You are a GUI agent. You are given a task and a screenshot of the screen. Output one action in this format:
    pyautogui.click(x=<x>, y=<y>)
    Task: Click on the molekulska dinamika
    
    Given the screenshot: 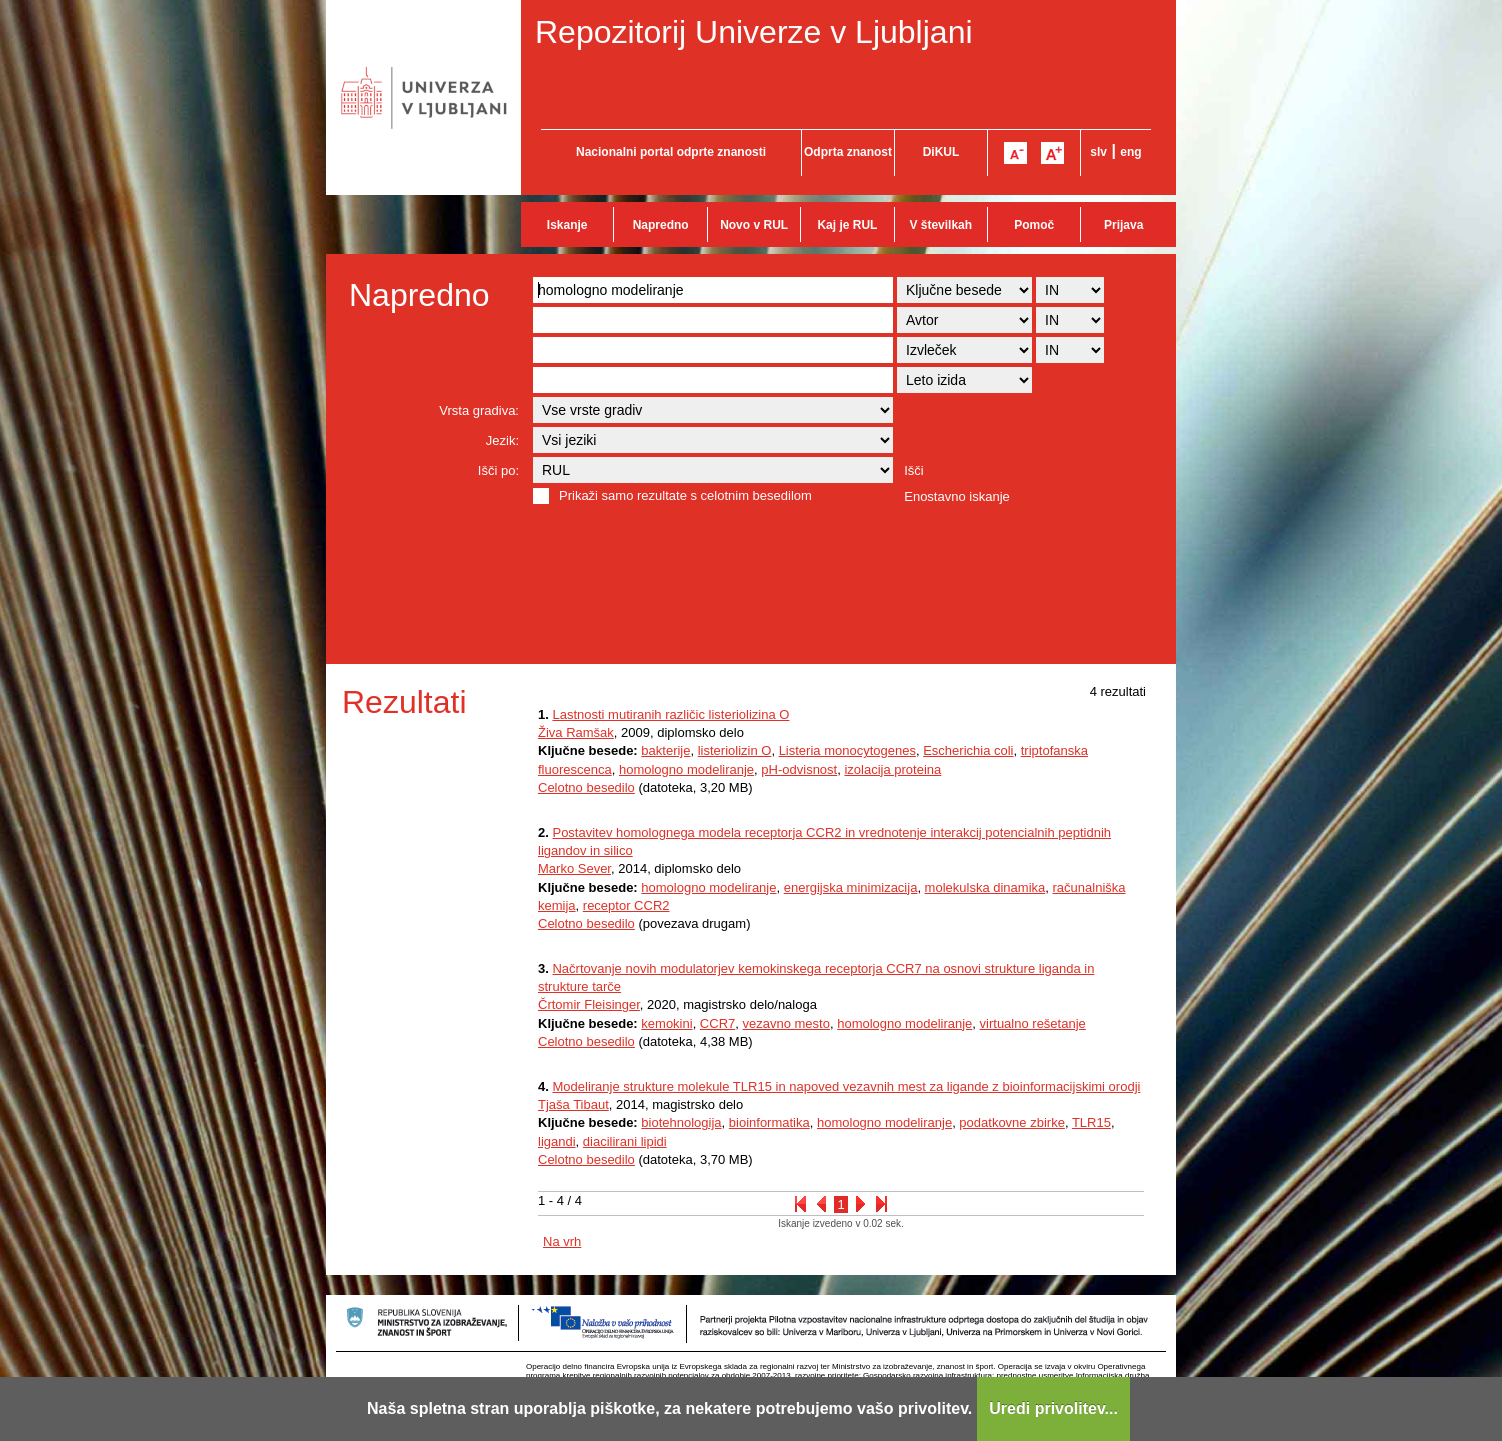 What is the action you would take?
    pyautogui.click(x=985, y=887)
    